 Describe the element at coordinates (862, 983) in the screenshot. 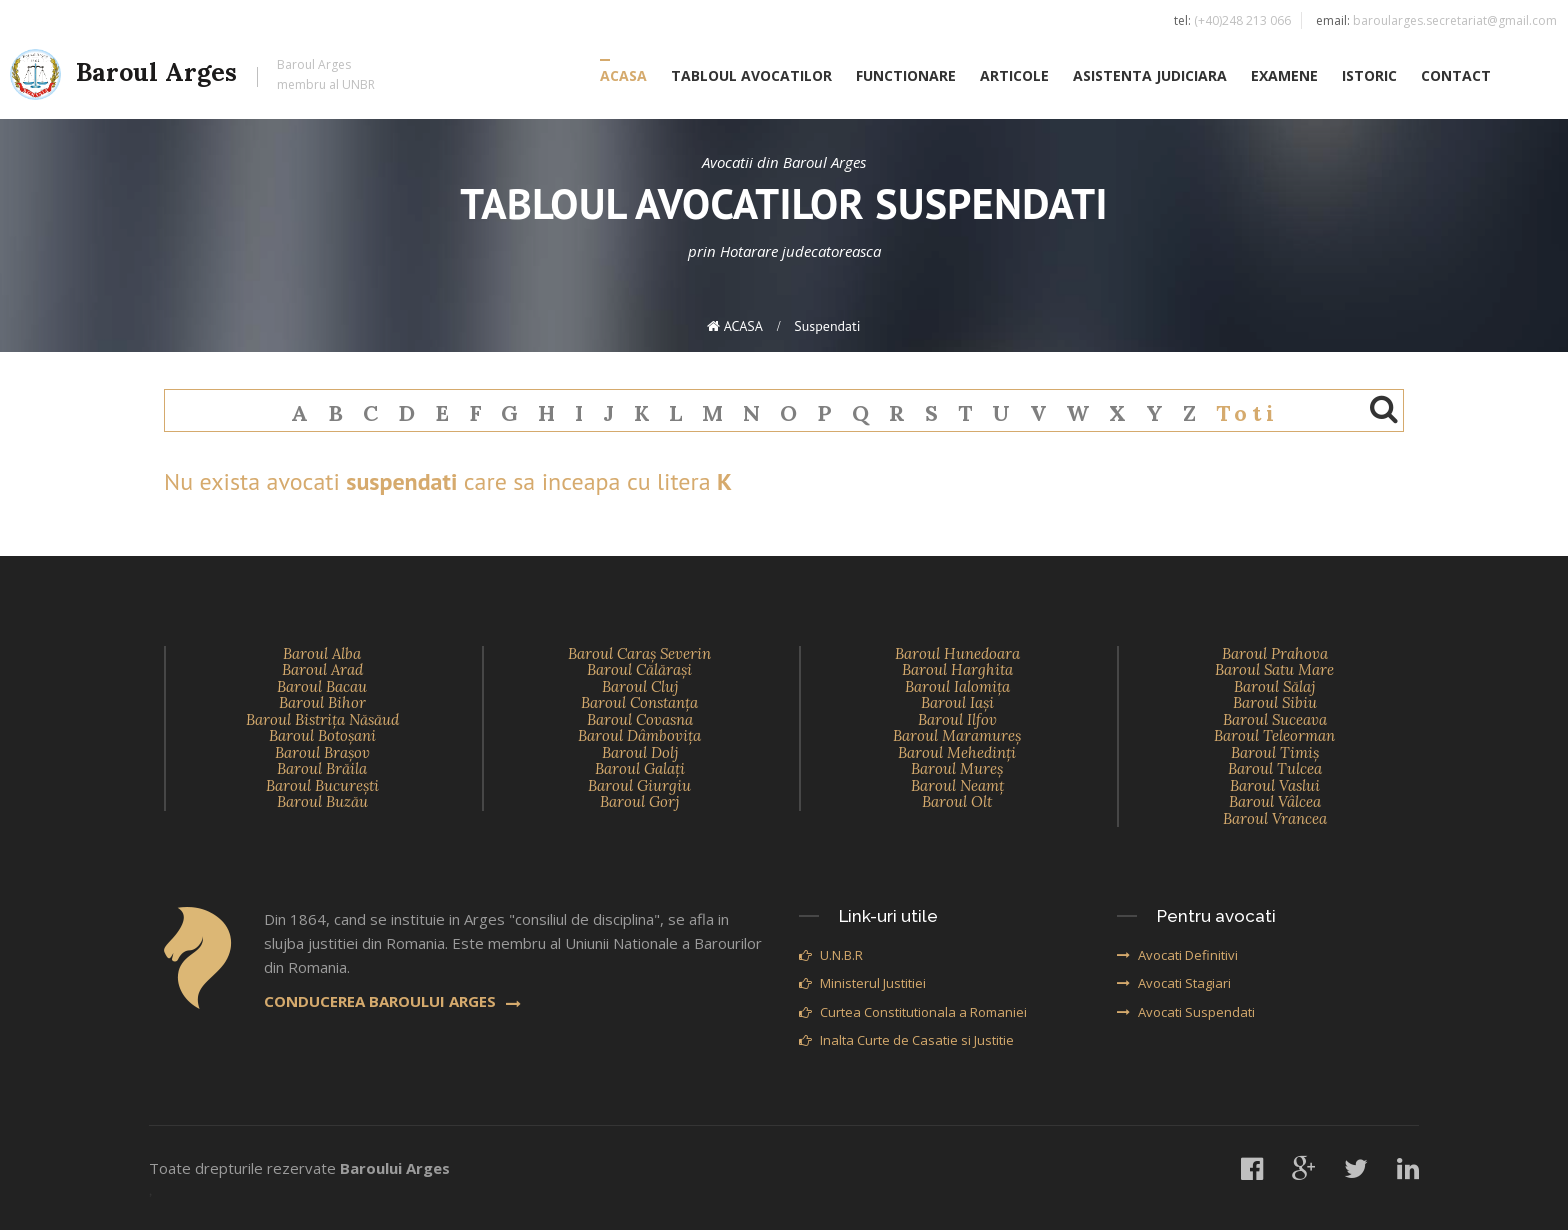

I see `Ministerul Justitiei` at that location.